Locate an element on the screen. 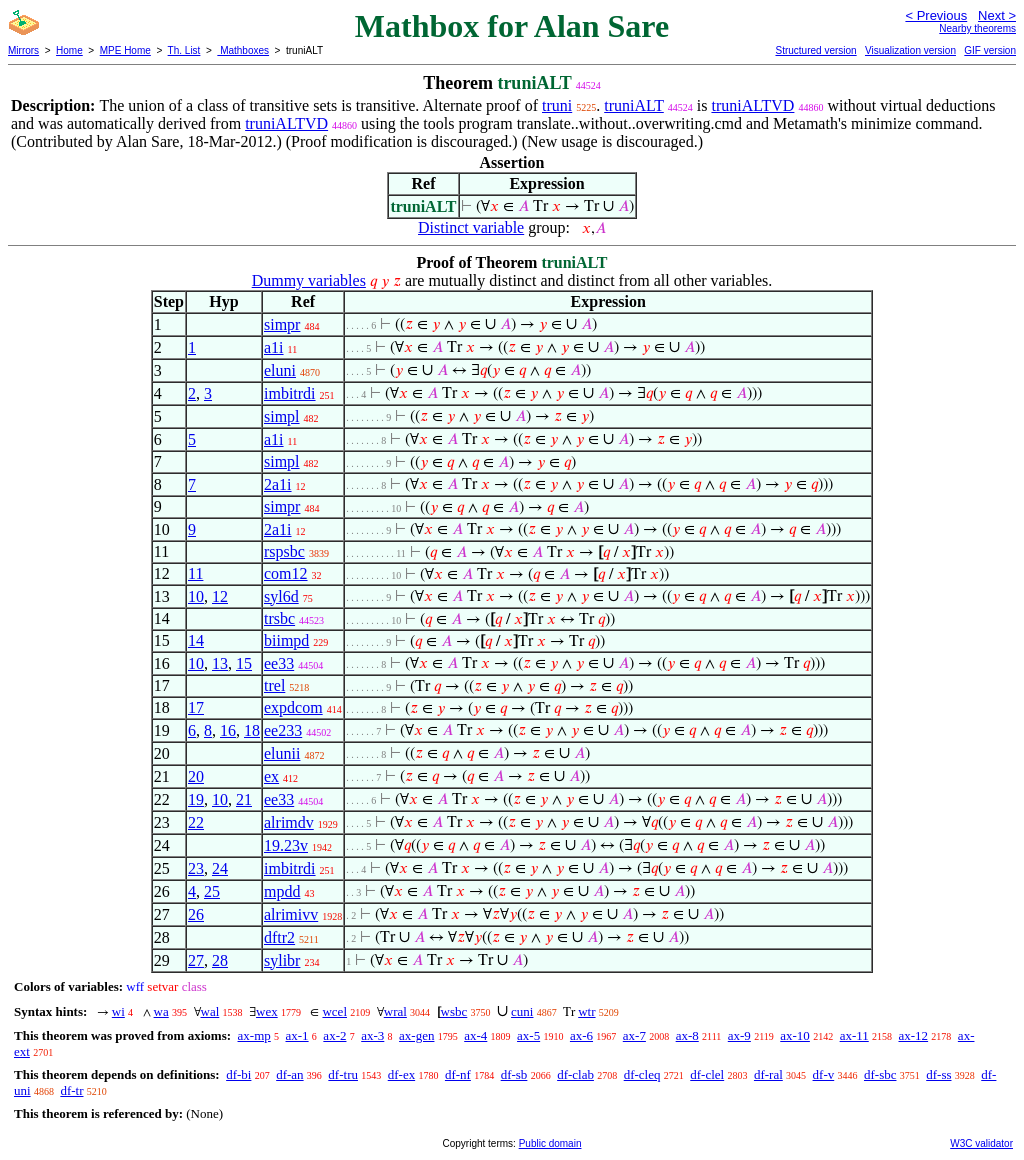 The height and width of the screenshot is (1160, 1024). Home is located at coordinates (69, 50).